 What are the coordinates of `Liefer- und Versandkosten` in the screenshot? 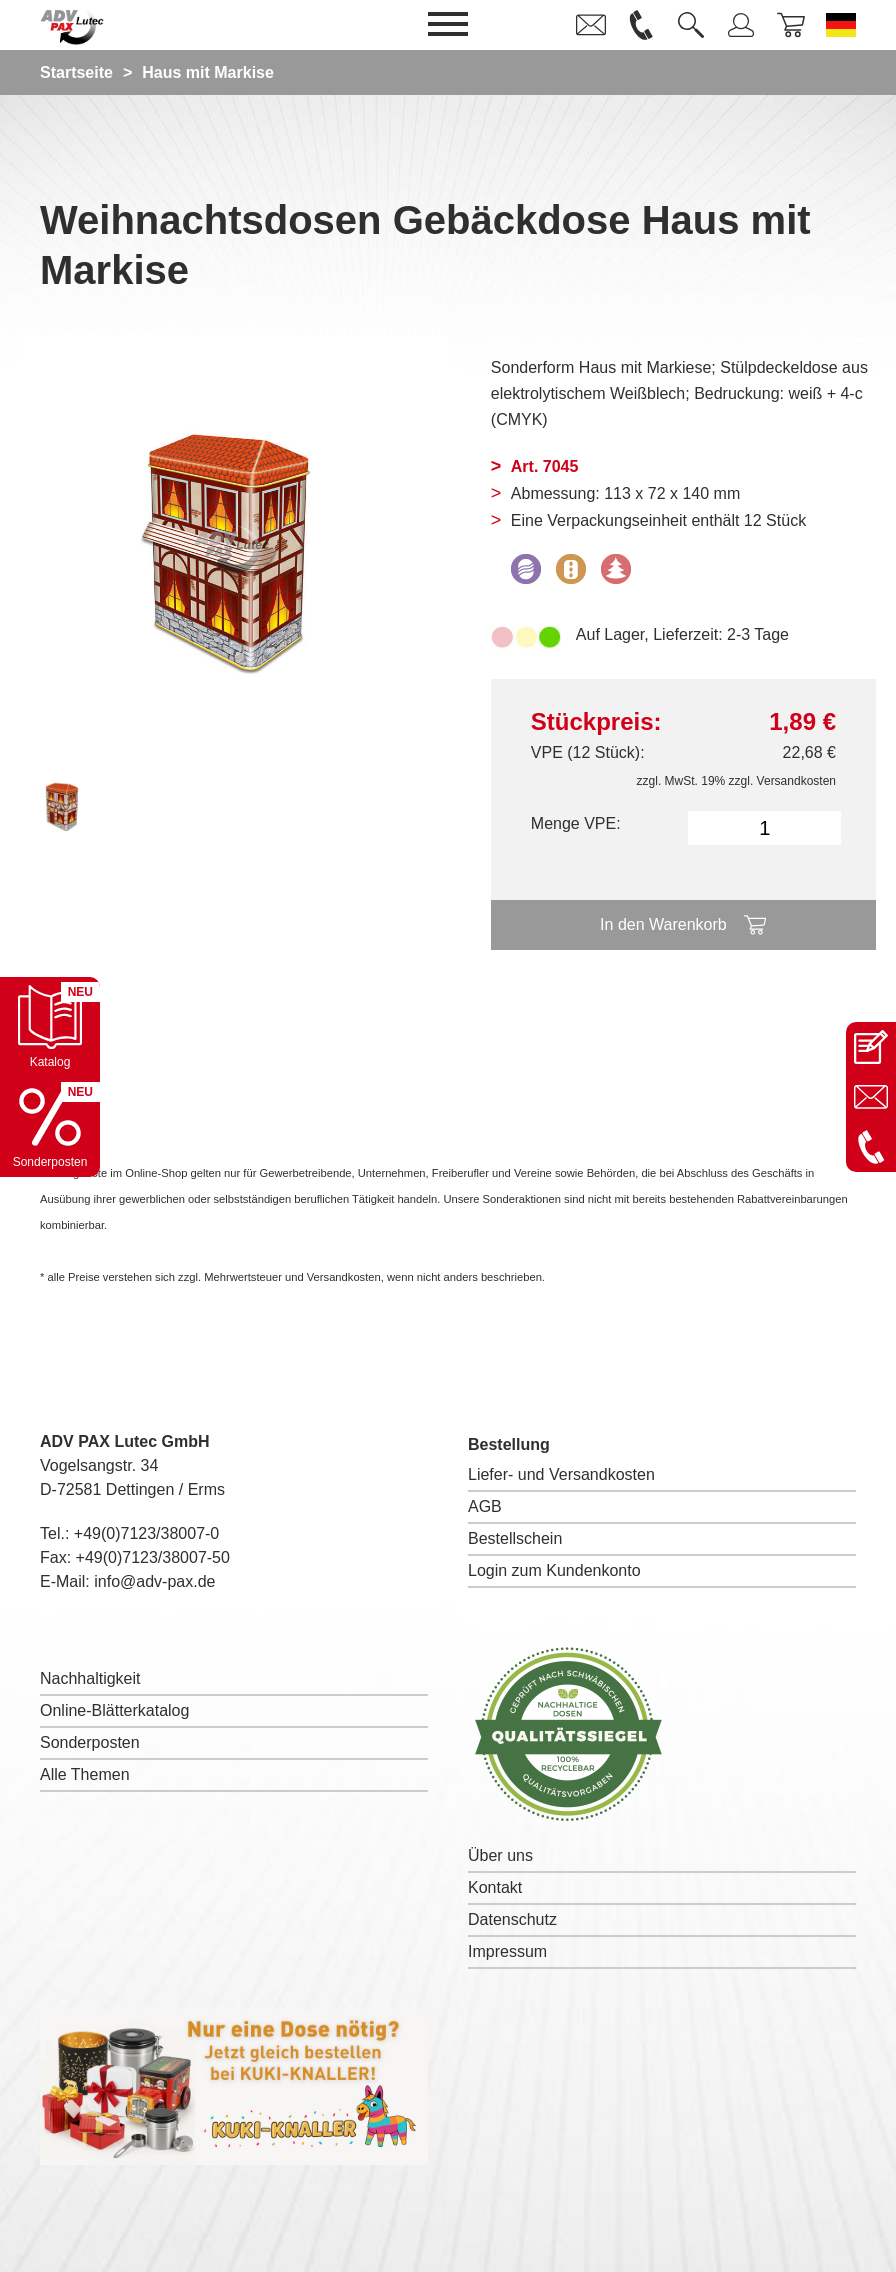 It's located at (561, 1474).